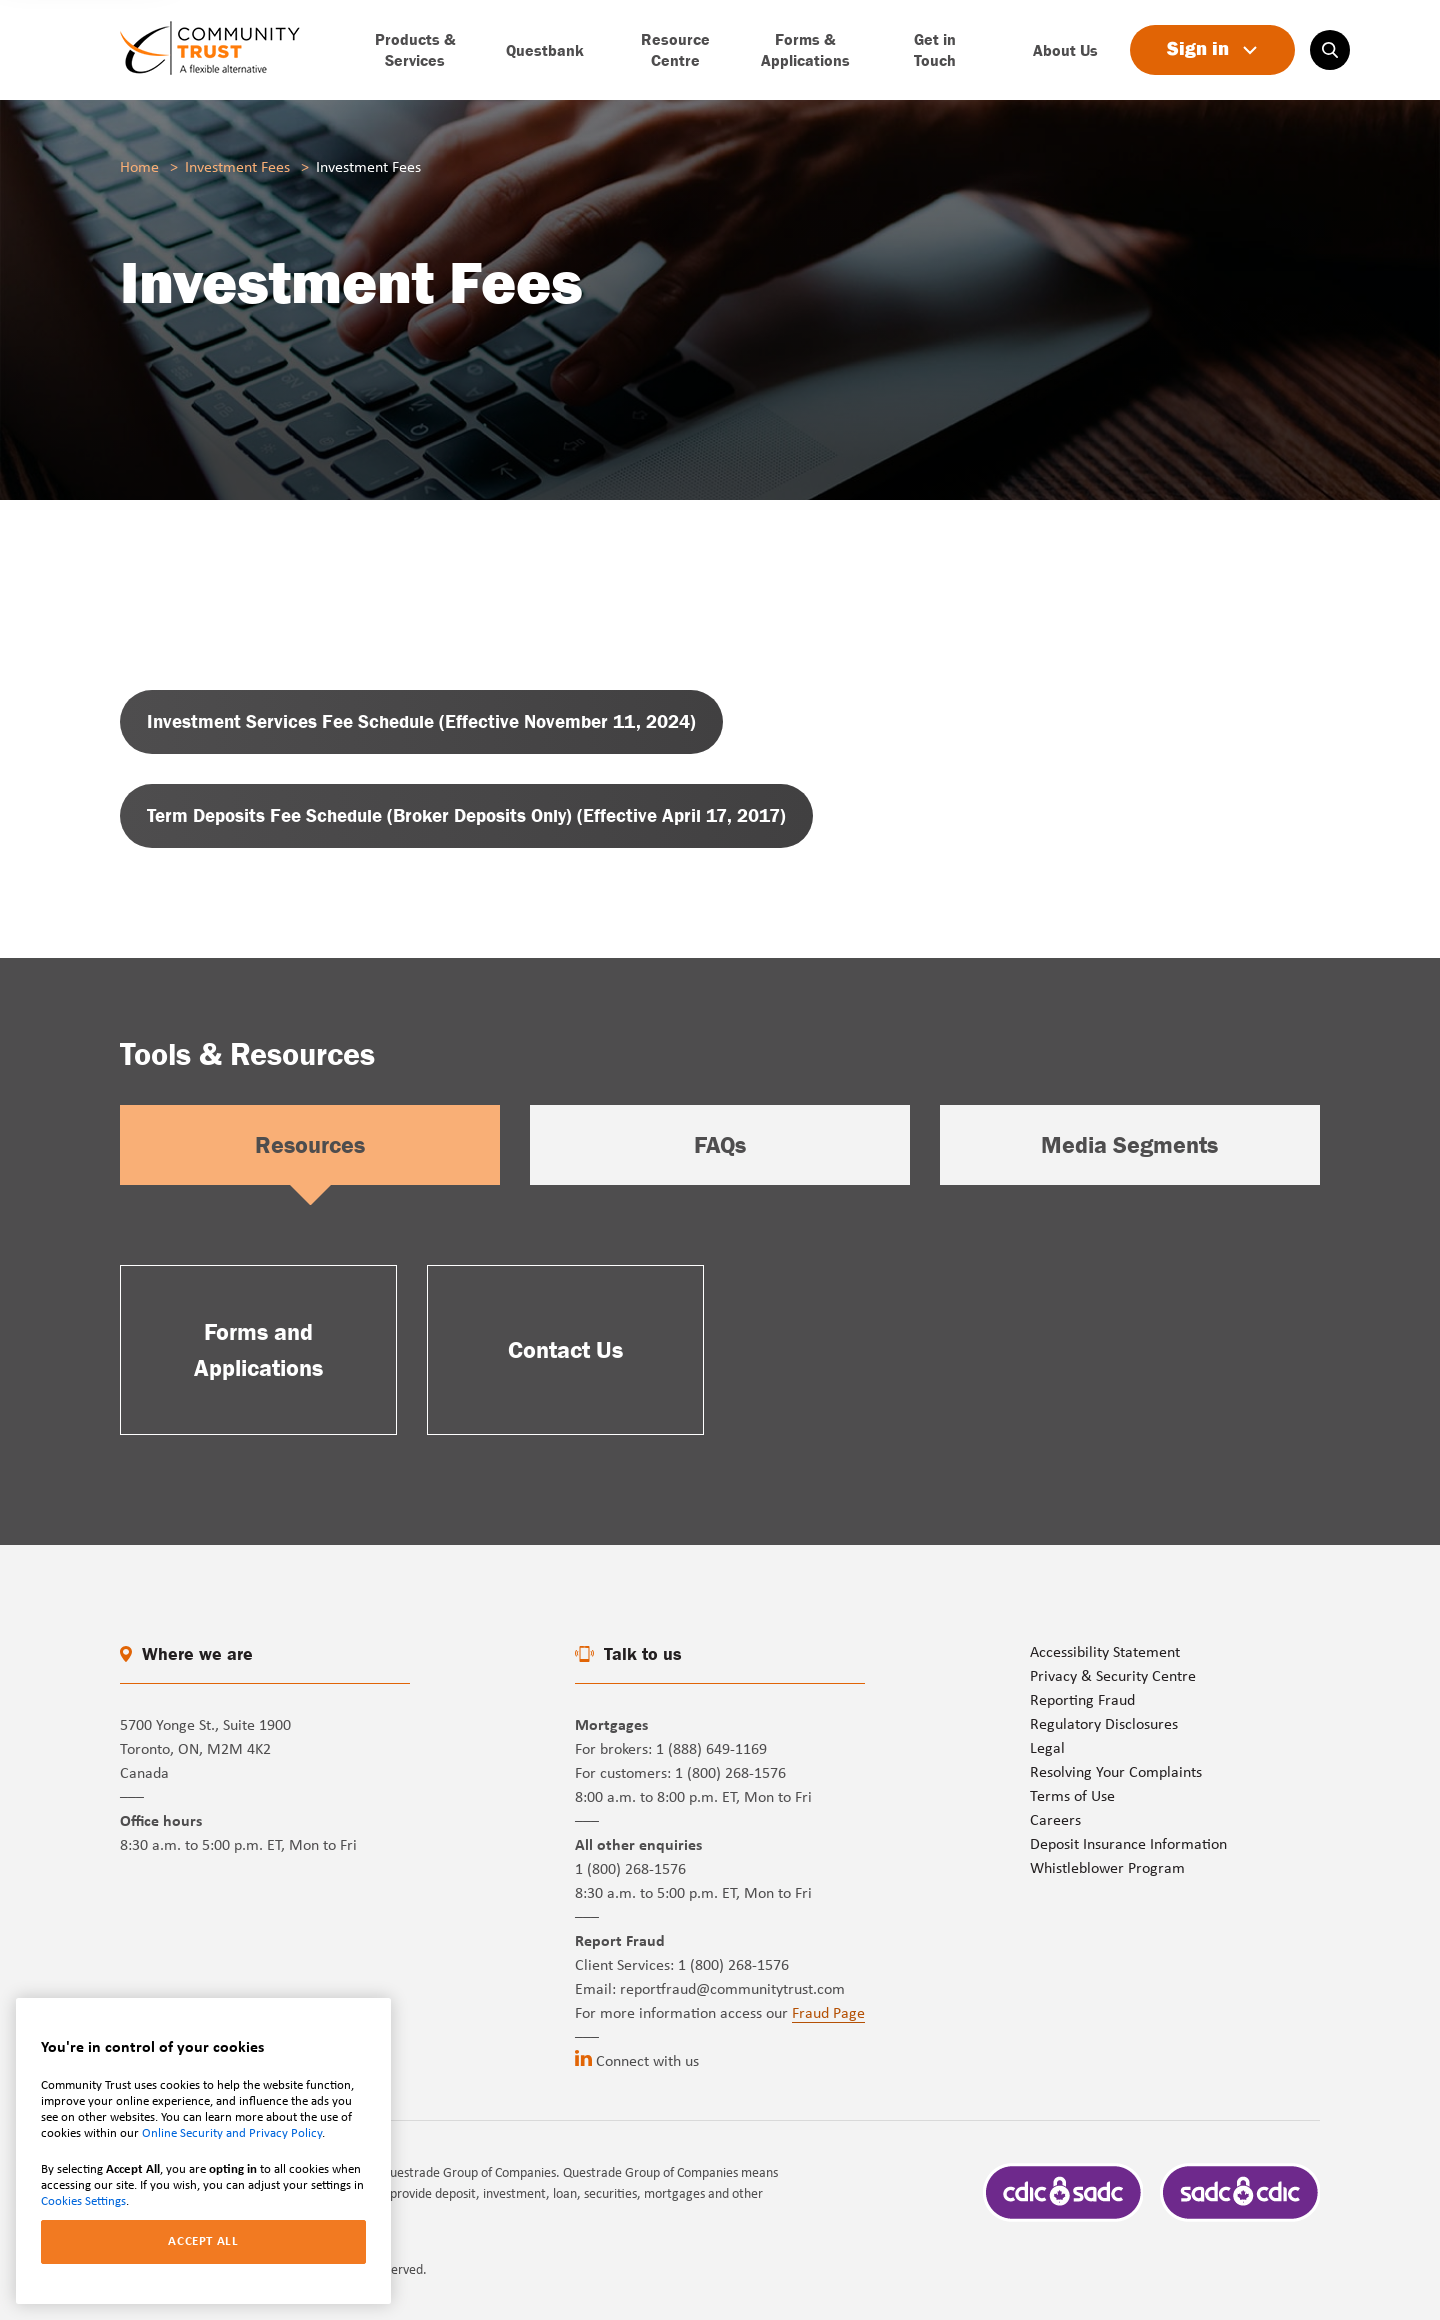 Image resolution: width=1440 pixels, height=2320 pixels. Describe the element at coordinates (210, 50) in the screenshot. I see `[Go to page]` at that location.